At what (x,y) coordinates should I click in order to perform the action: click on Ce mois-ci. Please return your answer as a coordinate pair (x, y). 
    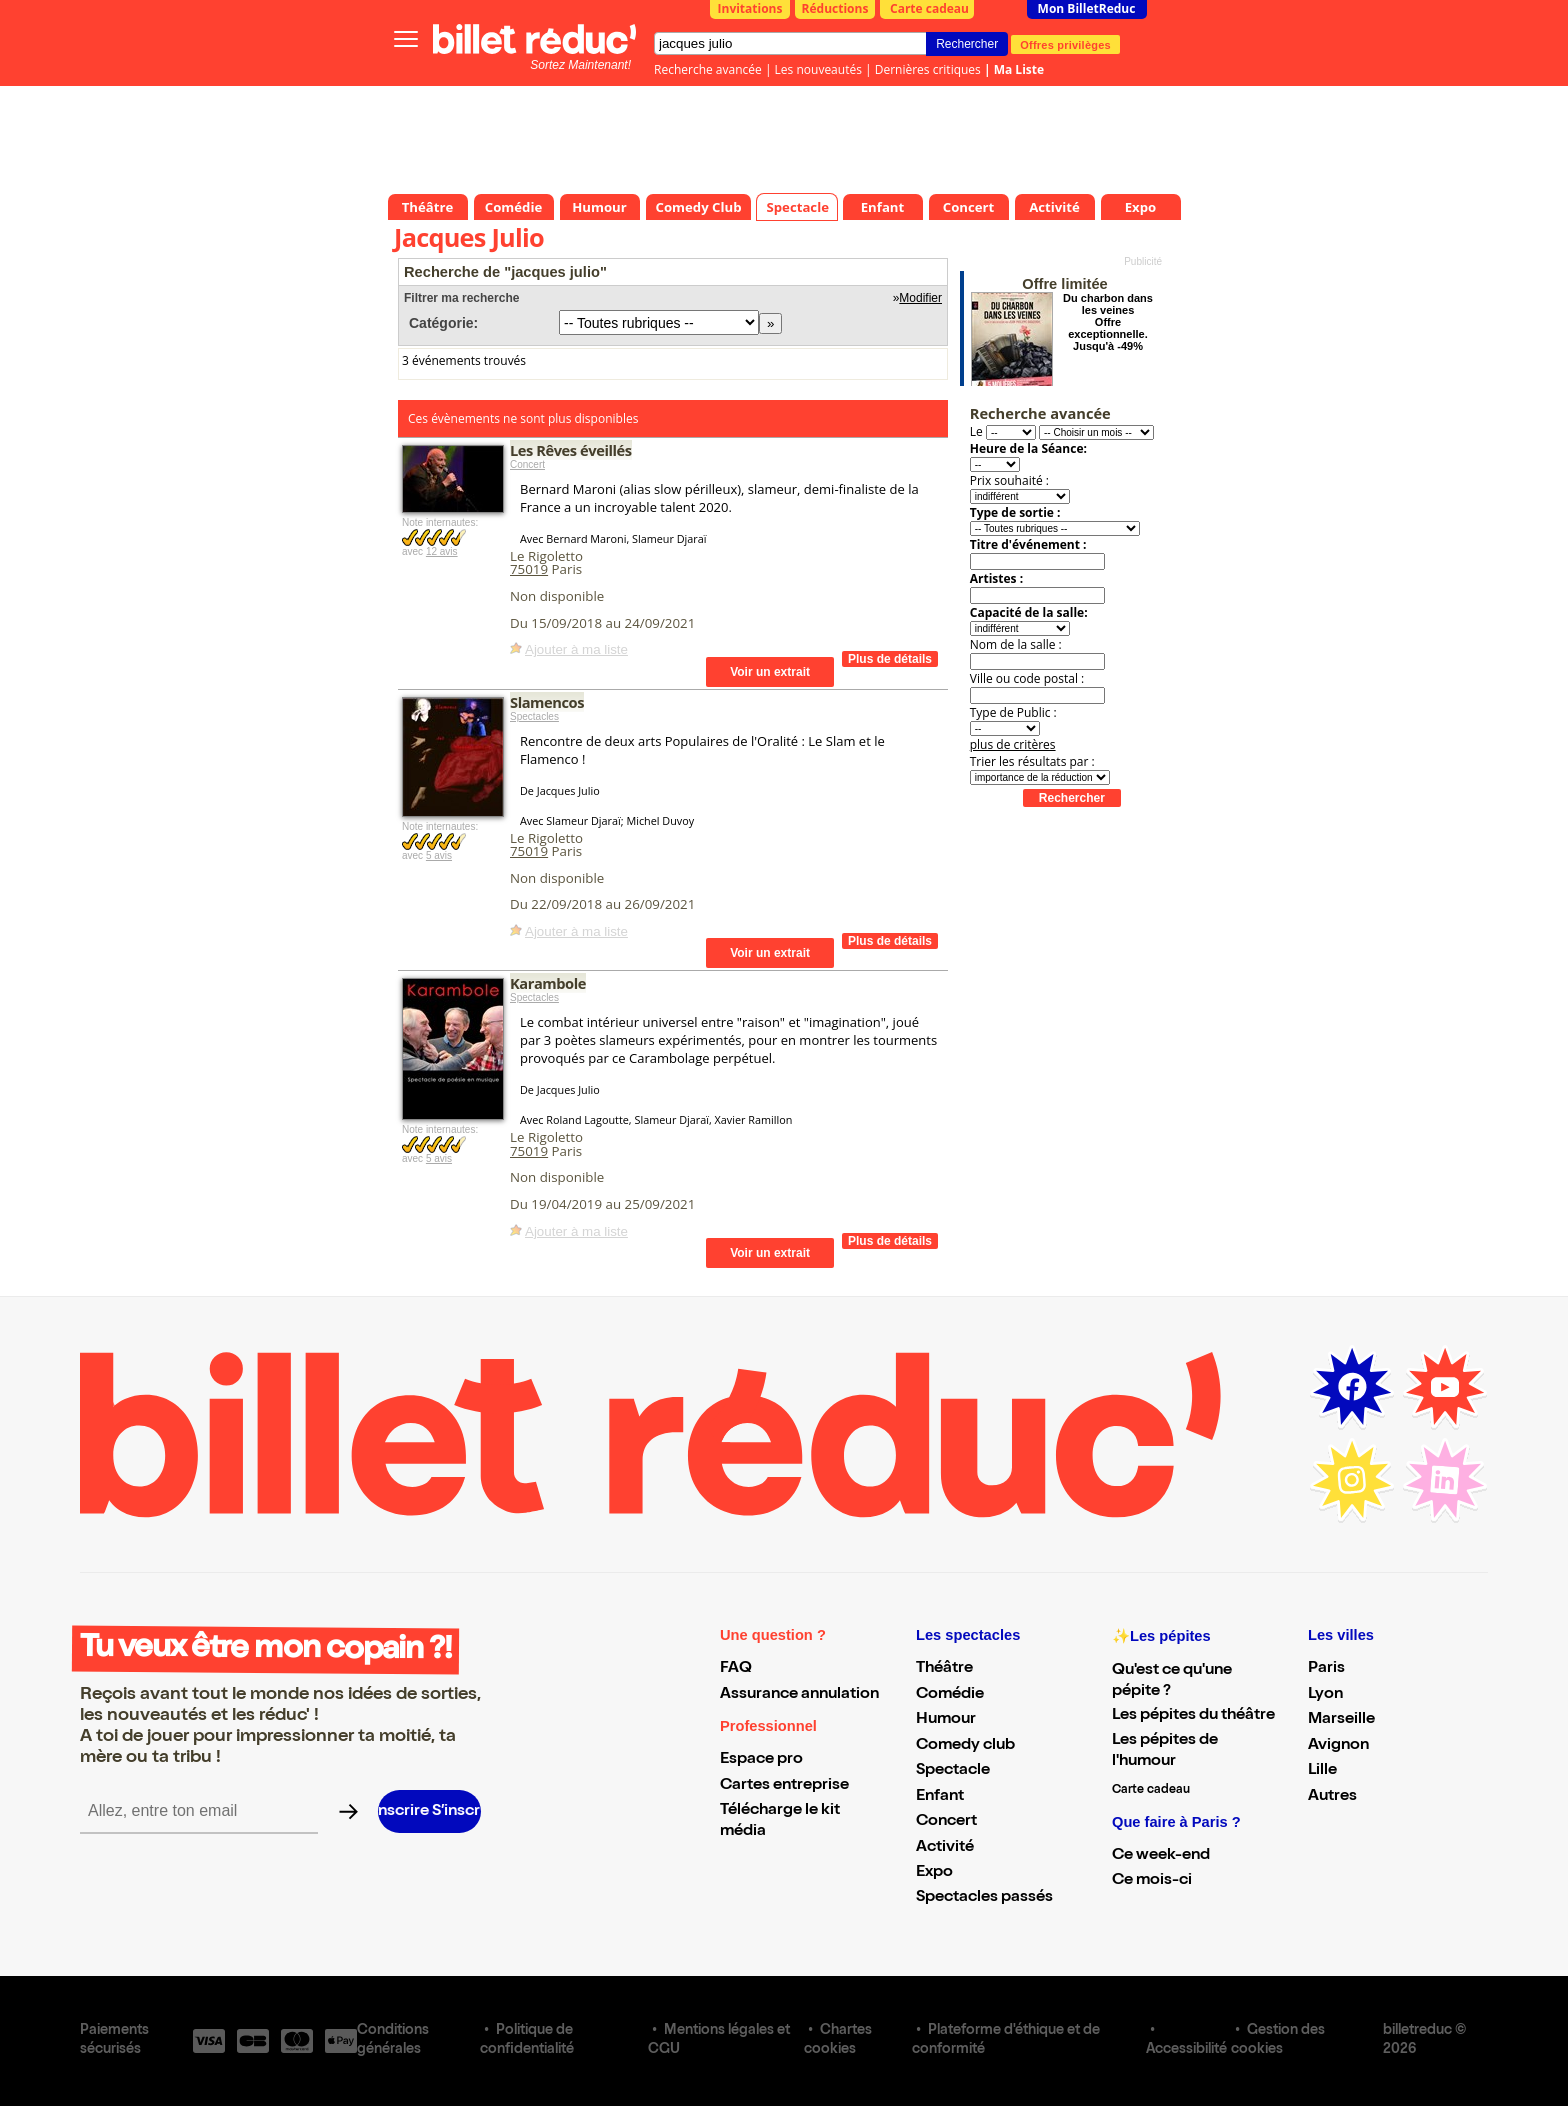
    Looking at the image, I should click on (1152, 1881).